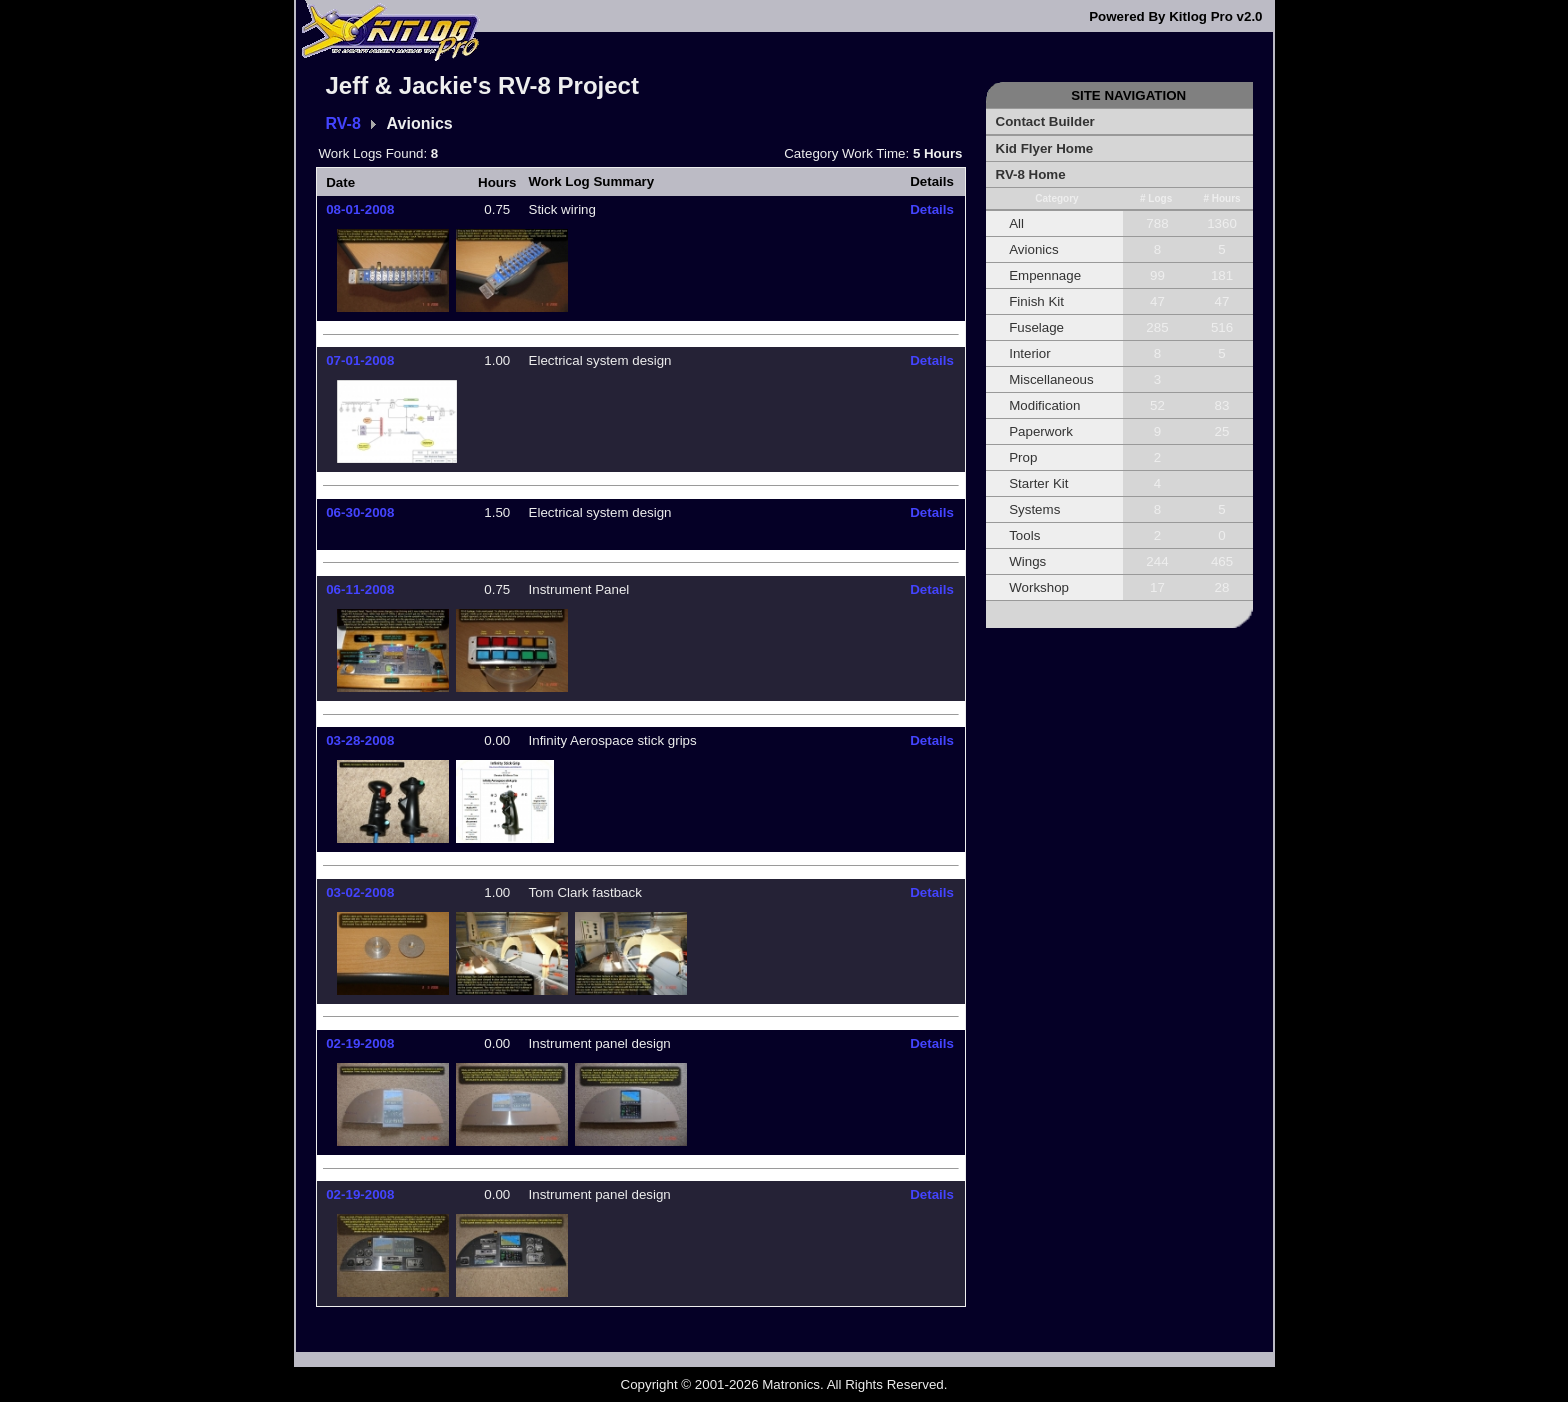 The height and width of the screenshot is (1402, 1568). What do you see at coordinates (1038, 483) in the screenshot?
I see `Starter Kit` at bounding box center [1038, 483].